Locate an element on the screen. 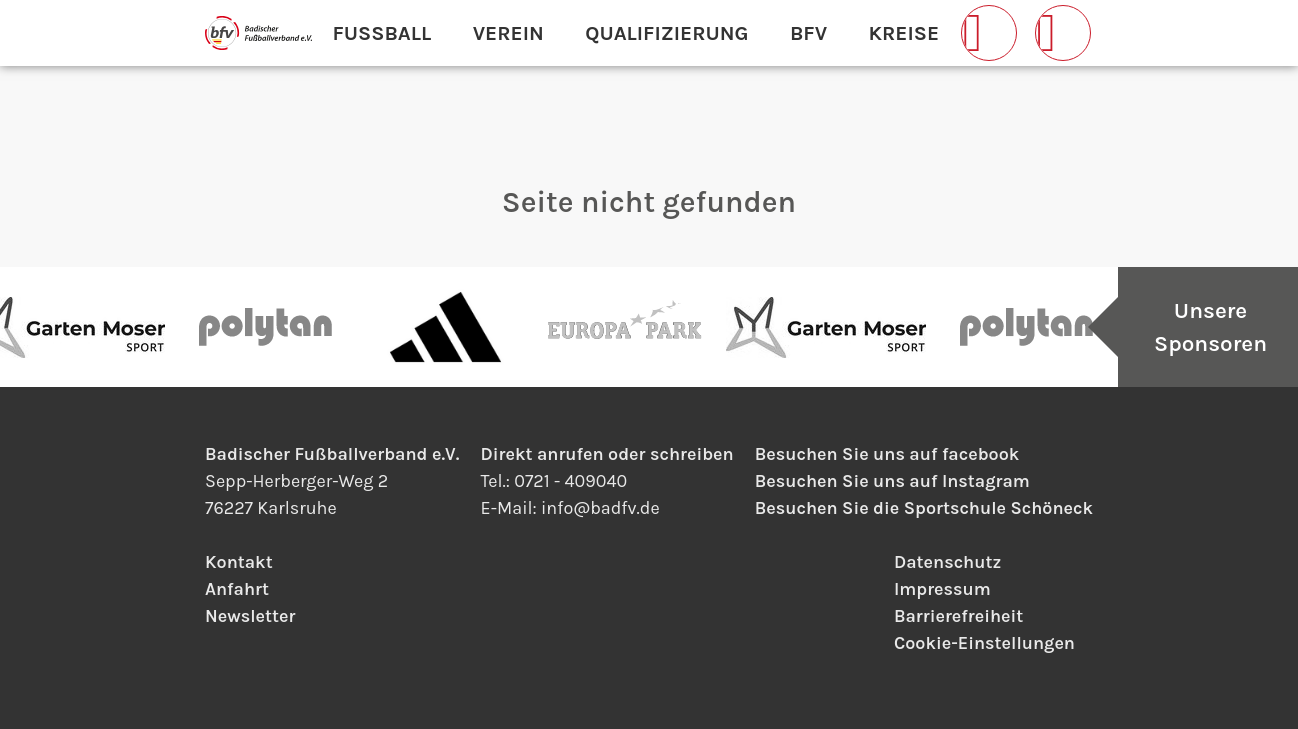 Image resolution: width=1298 pixels, height=729 pixels. Barrierefreiheit is located at coordinates (958, 616).